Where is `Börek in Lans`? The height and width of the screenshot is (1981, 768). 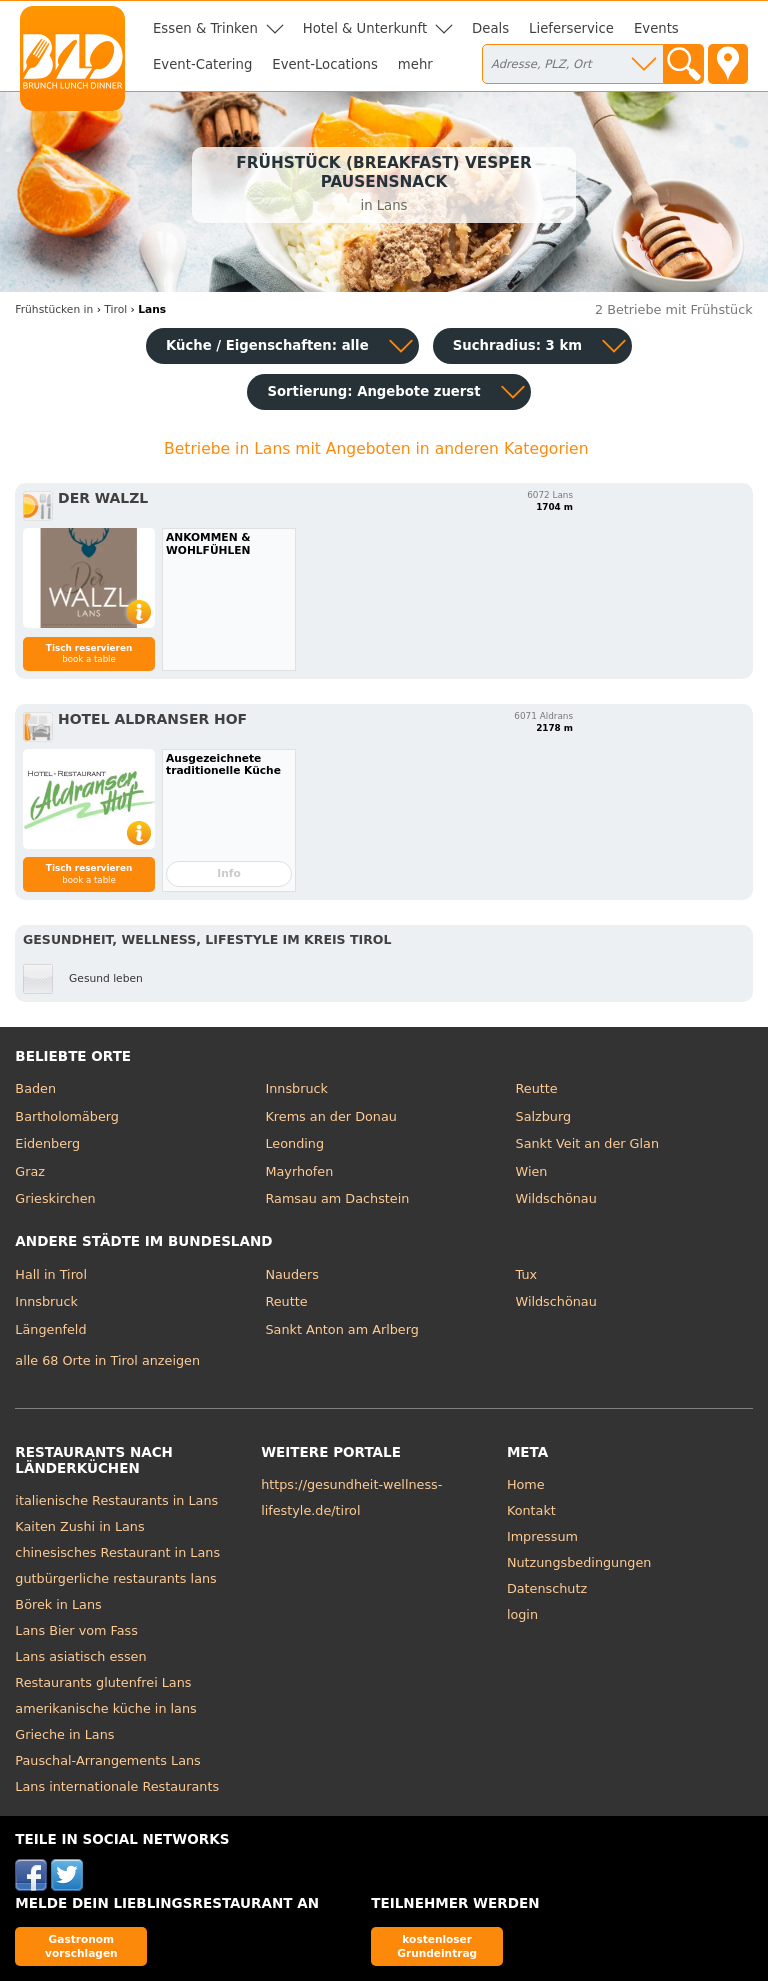
Börek in Lans is located at coordinates (58, 1604).